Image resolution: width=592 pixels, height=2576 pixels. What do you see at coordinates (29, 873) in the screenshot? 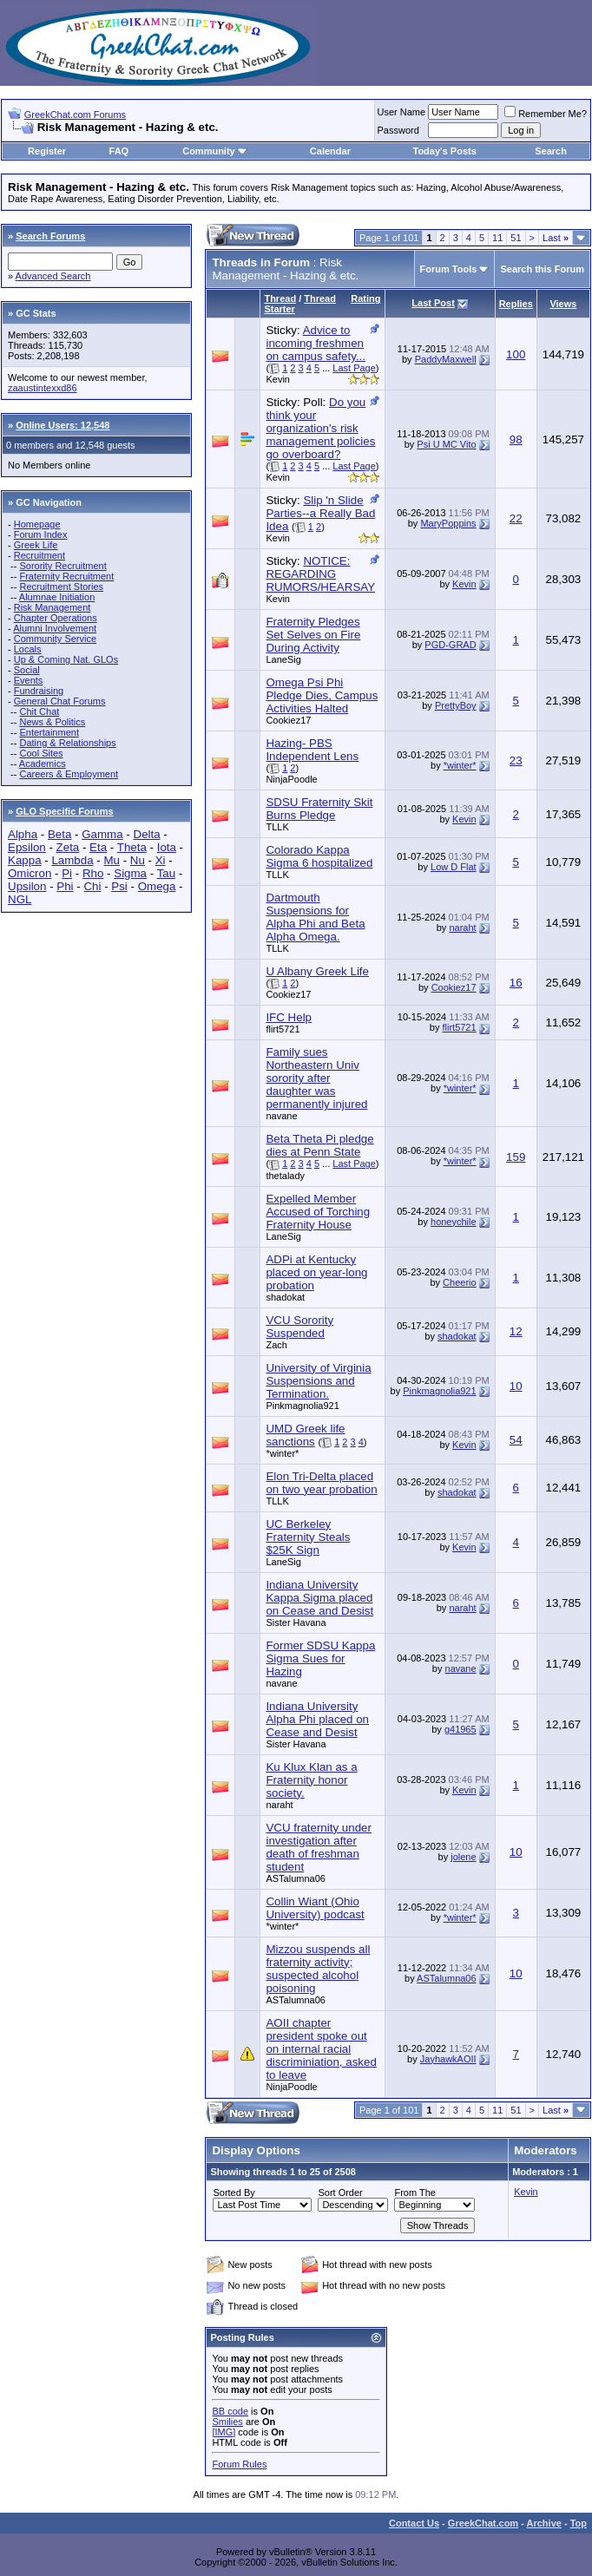
I see `Omicron` at bounding box center [29, 873].